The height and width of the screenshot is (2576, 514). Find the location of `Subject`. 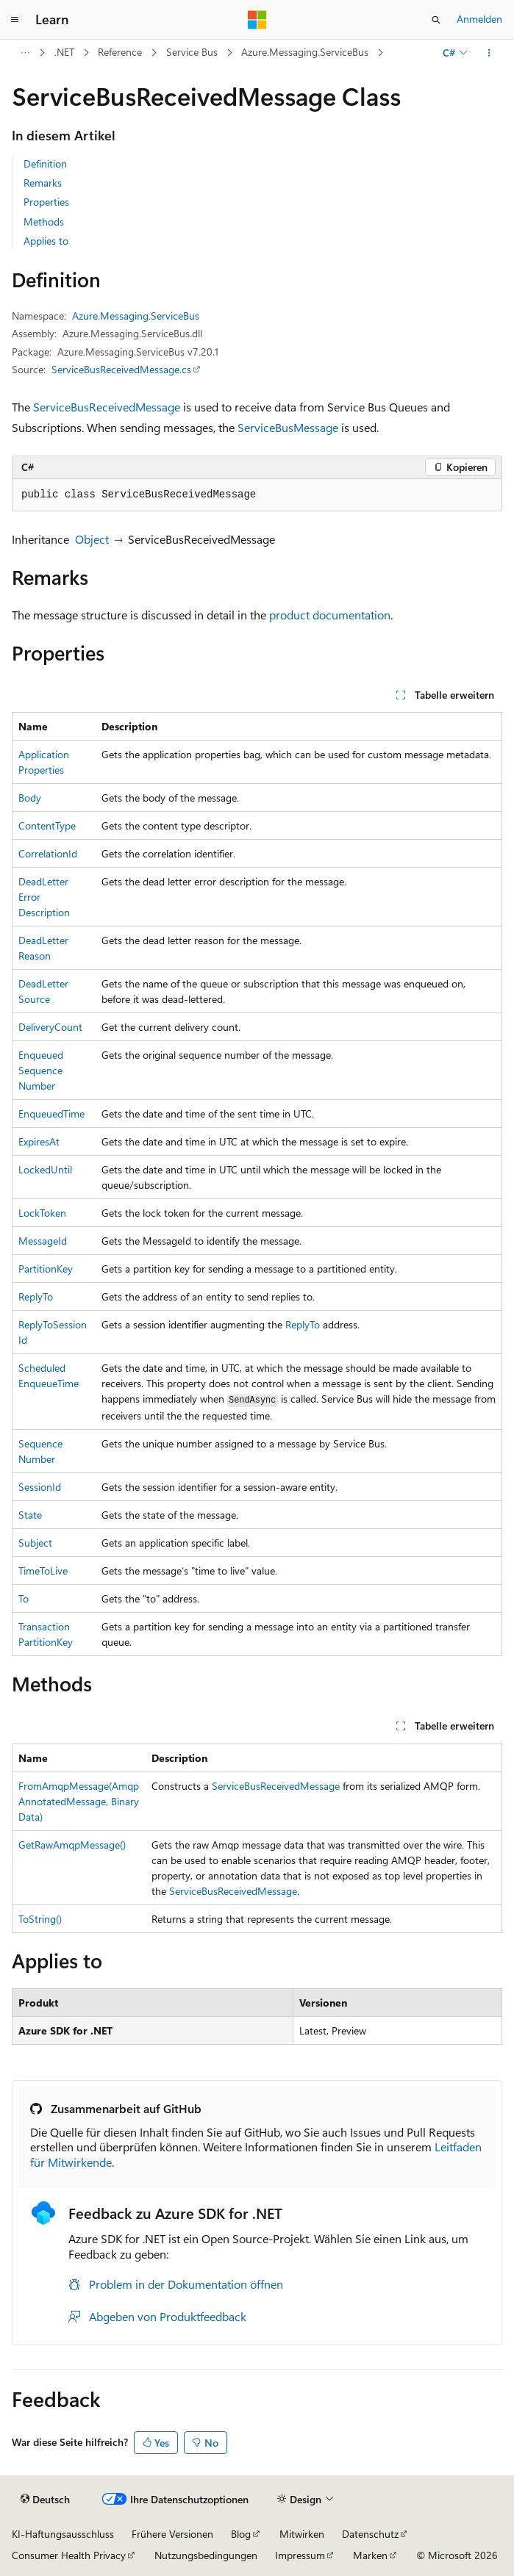

Subject is located at coordinates (35, 1543).